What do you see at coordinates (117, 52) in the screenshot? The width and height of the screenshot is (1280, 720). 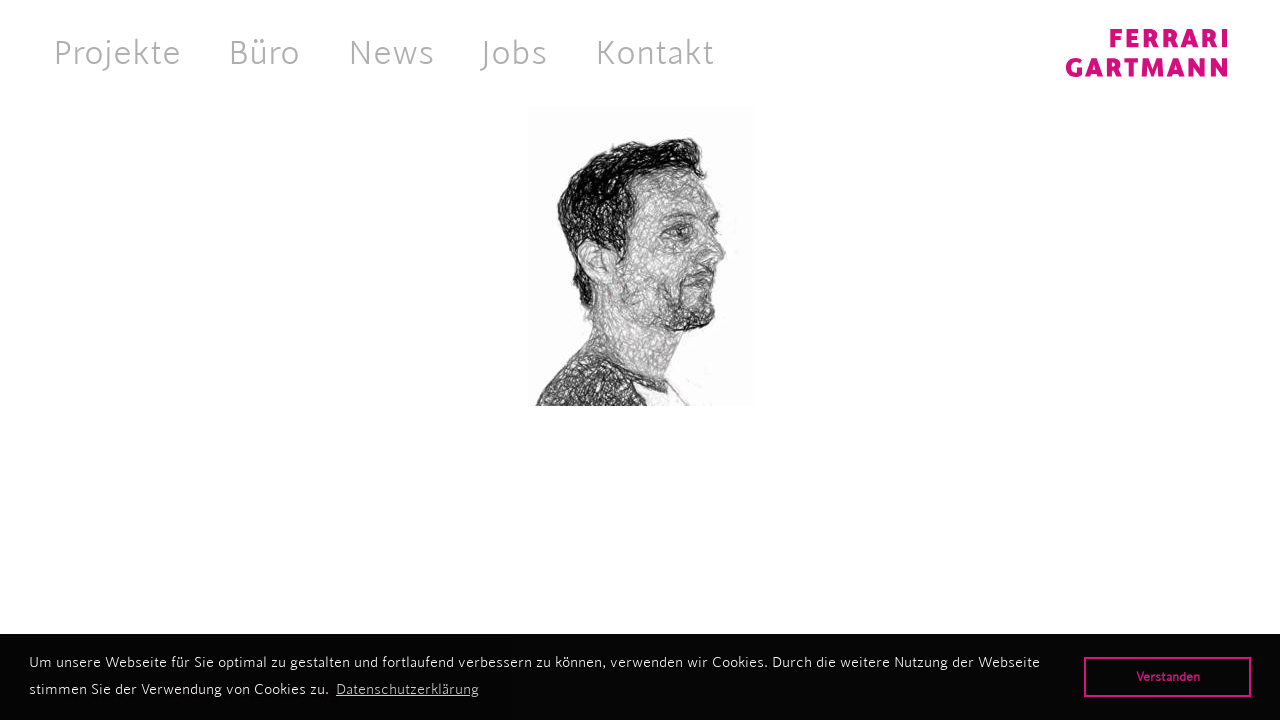 I see `Projekte` at bounding box center [117, 52].